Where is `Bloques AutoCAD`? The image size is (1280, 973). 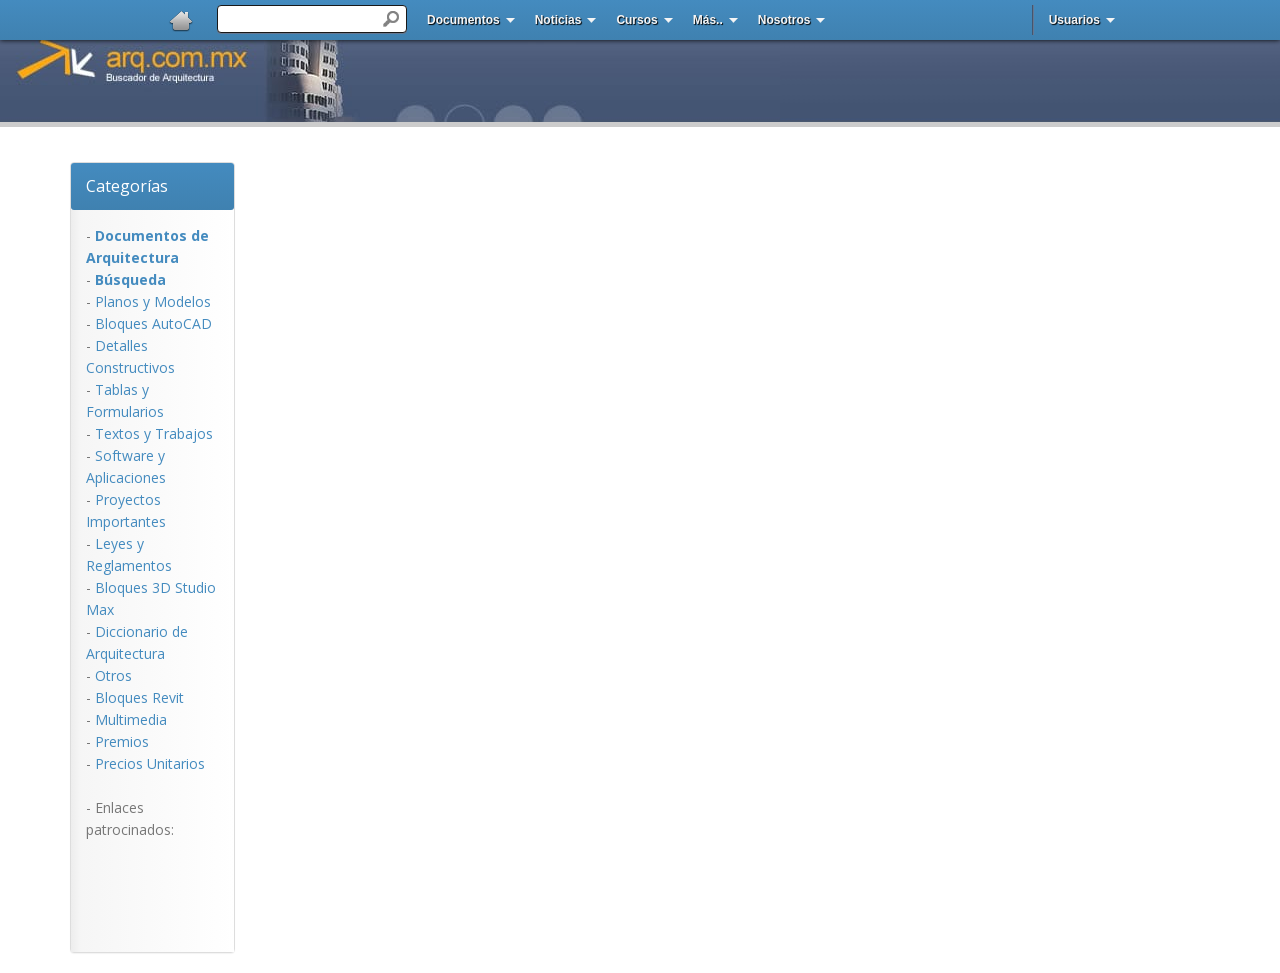 Bloques AutoCAD is located at coordinates (153, 323).